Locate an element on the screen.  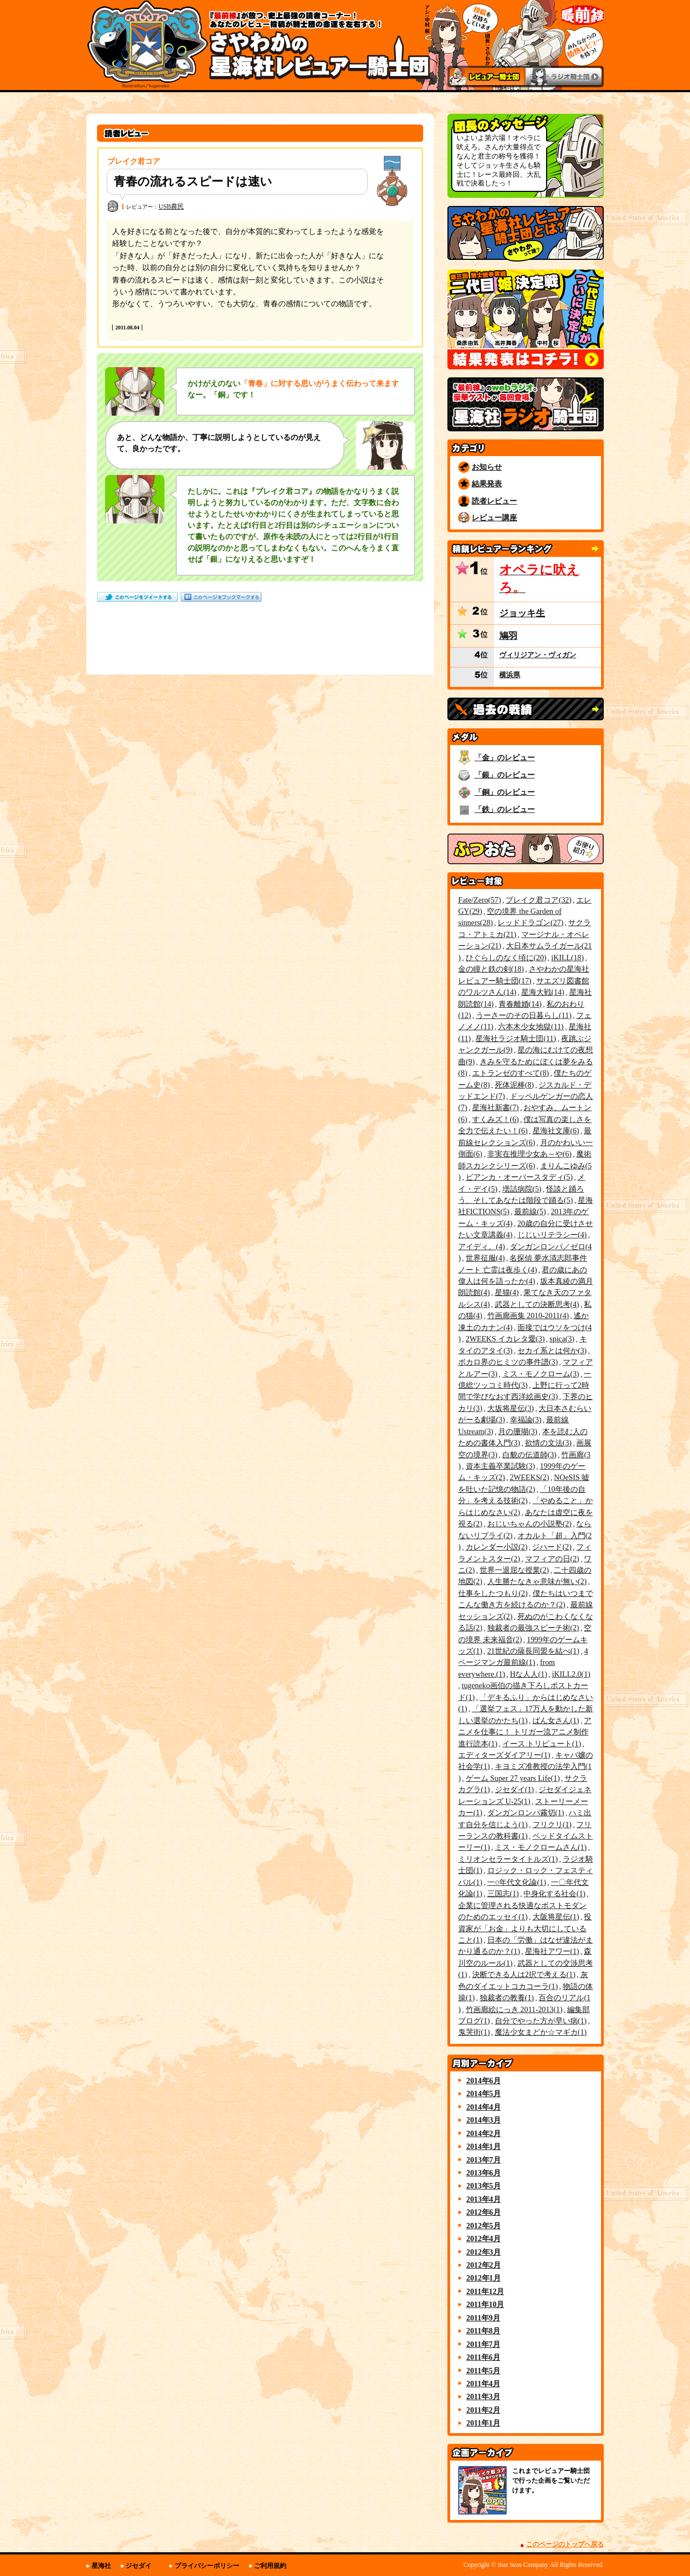
星海大戦 is located at coordinates (542, 992).